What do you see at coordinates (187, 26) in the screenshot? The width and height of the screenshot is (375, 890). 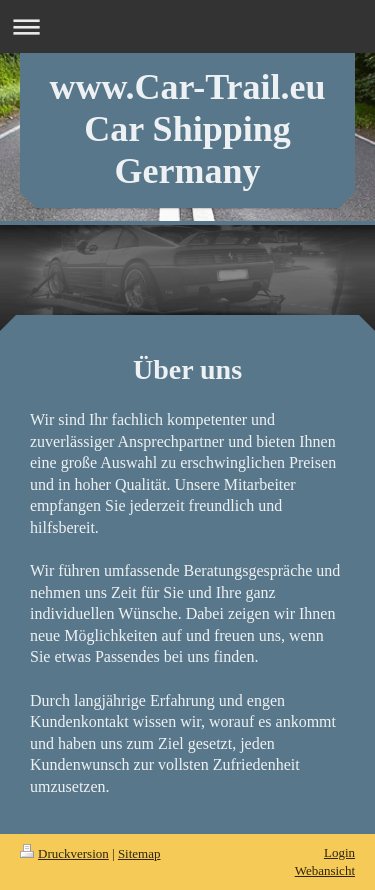 I see `Navigation aufklappen/zuklappen` at bounding box center [187, 26].